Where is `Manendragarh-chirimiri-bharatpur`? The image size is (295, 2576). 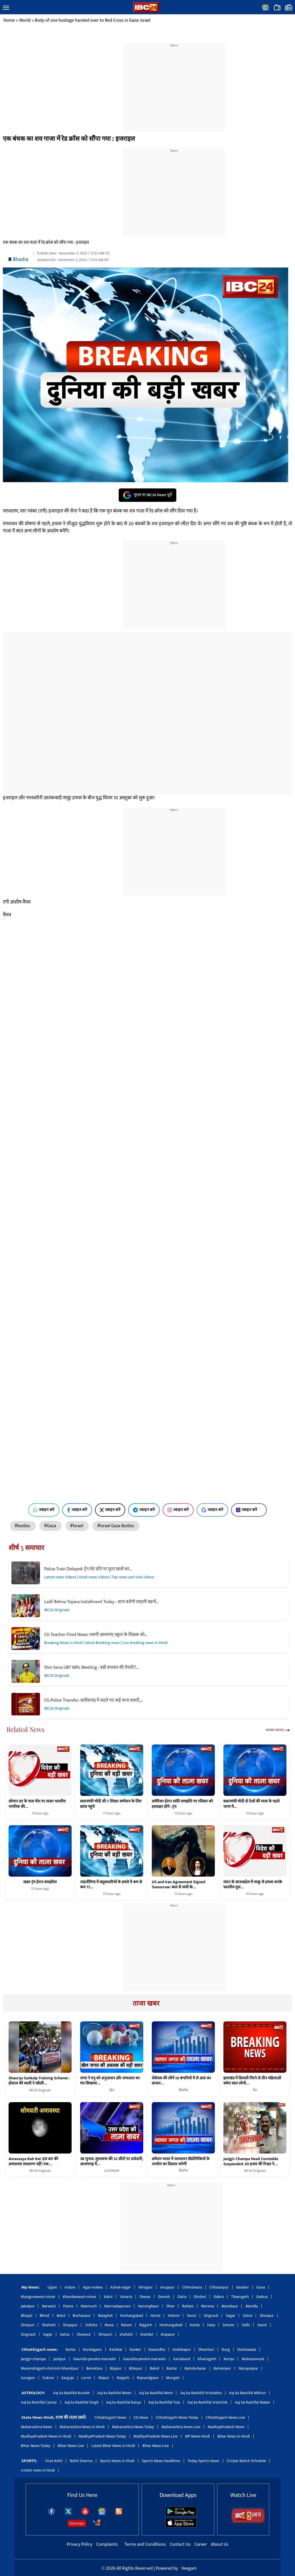
Manendragarh-chirimiri-bharatpur is located at coordinates (50, 2368).